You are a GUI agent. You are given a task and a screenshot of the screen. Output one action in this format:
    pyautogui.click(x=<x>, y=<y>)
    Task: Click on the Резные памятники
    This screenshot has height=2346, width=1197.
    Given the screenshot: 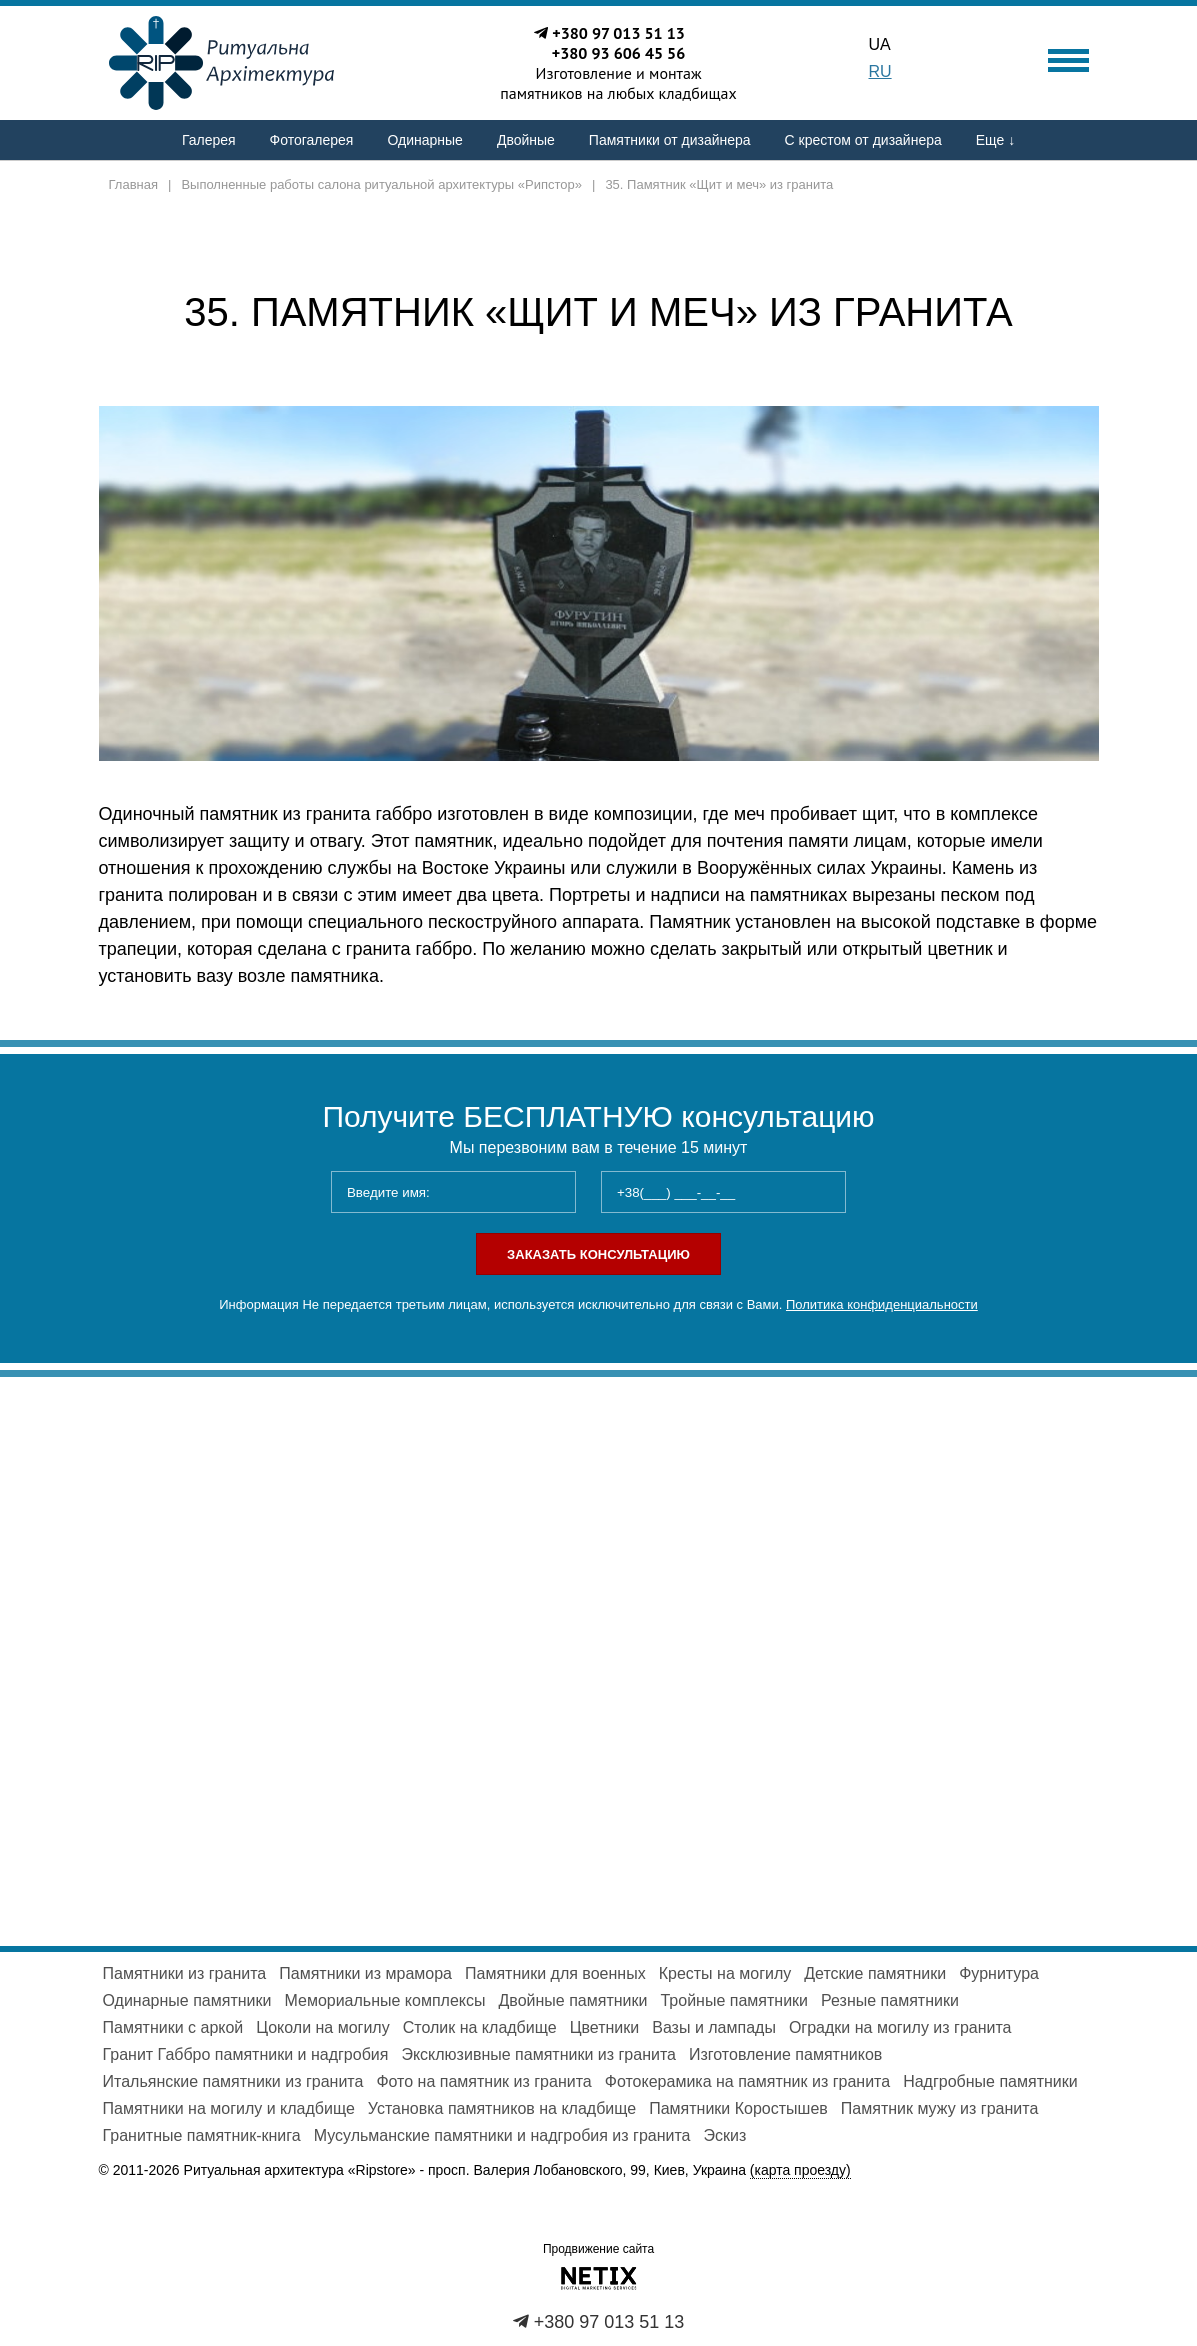 What is the action you would take?
    pyautogui.click(x=890, y=2000)
    